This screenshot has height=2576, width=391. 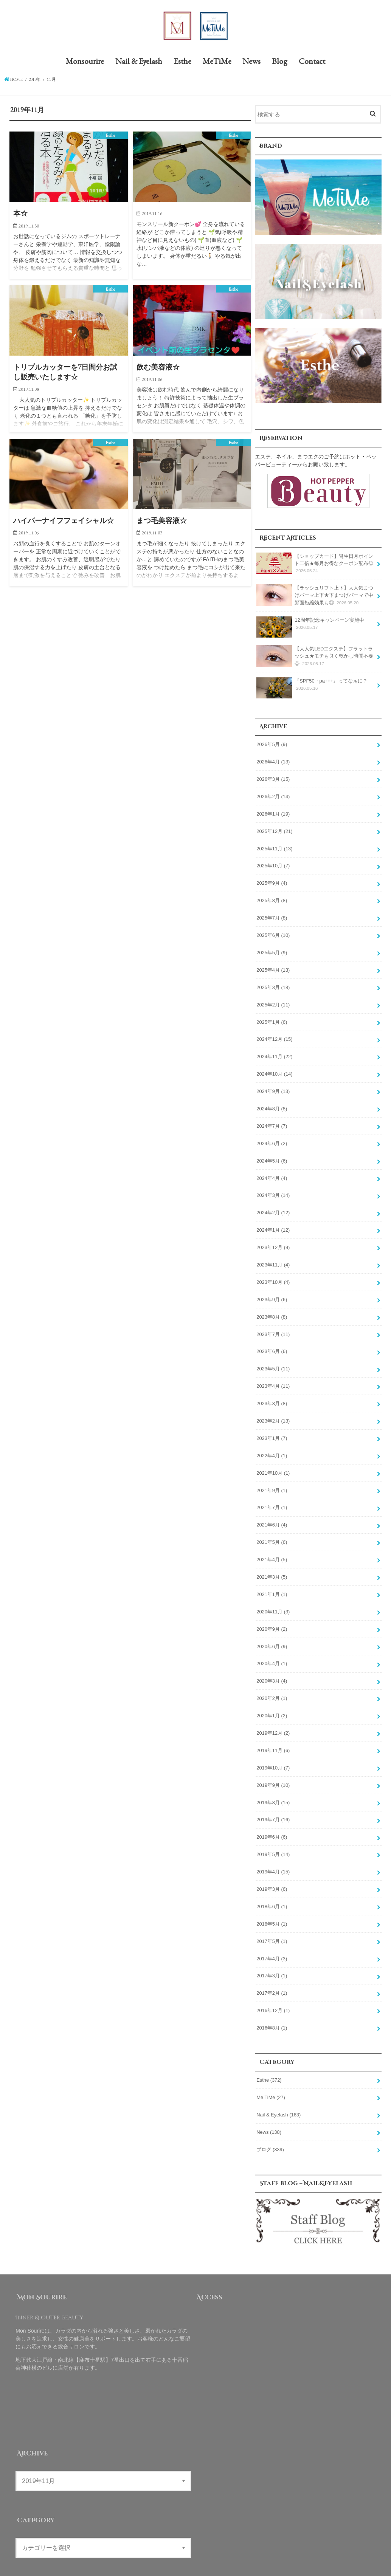 What do you see at coordinates (251, 62) in the screenshot?
I see `News` at bounding box center [251, 62].